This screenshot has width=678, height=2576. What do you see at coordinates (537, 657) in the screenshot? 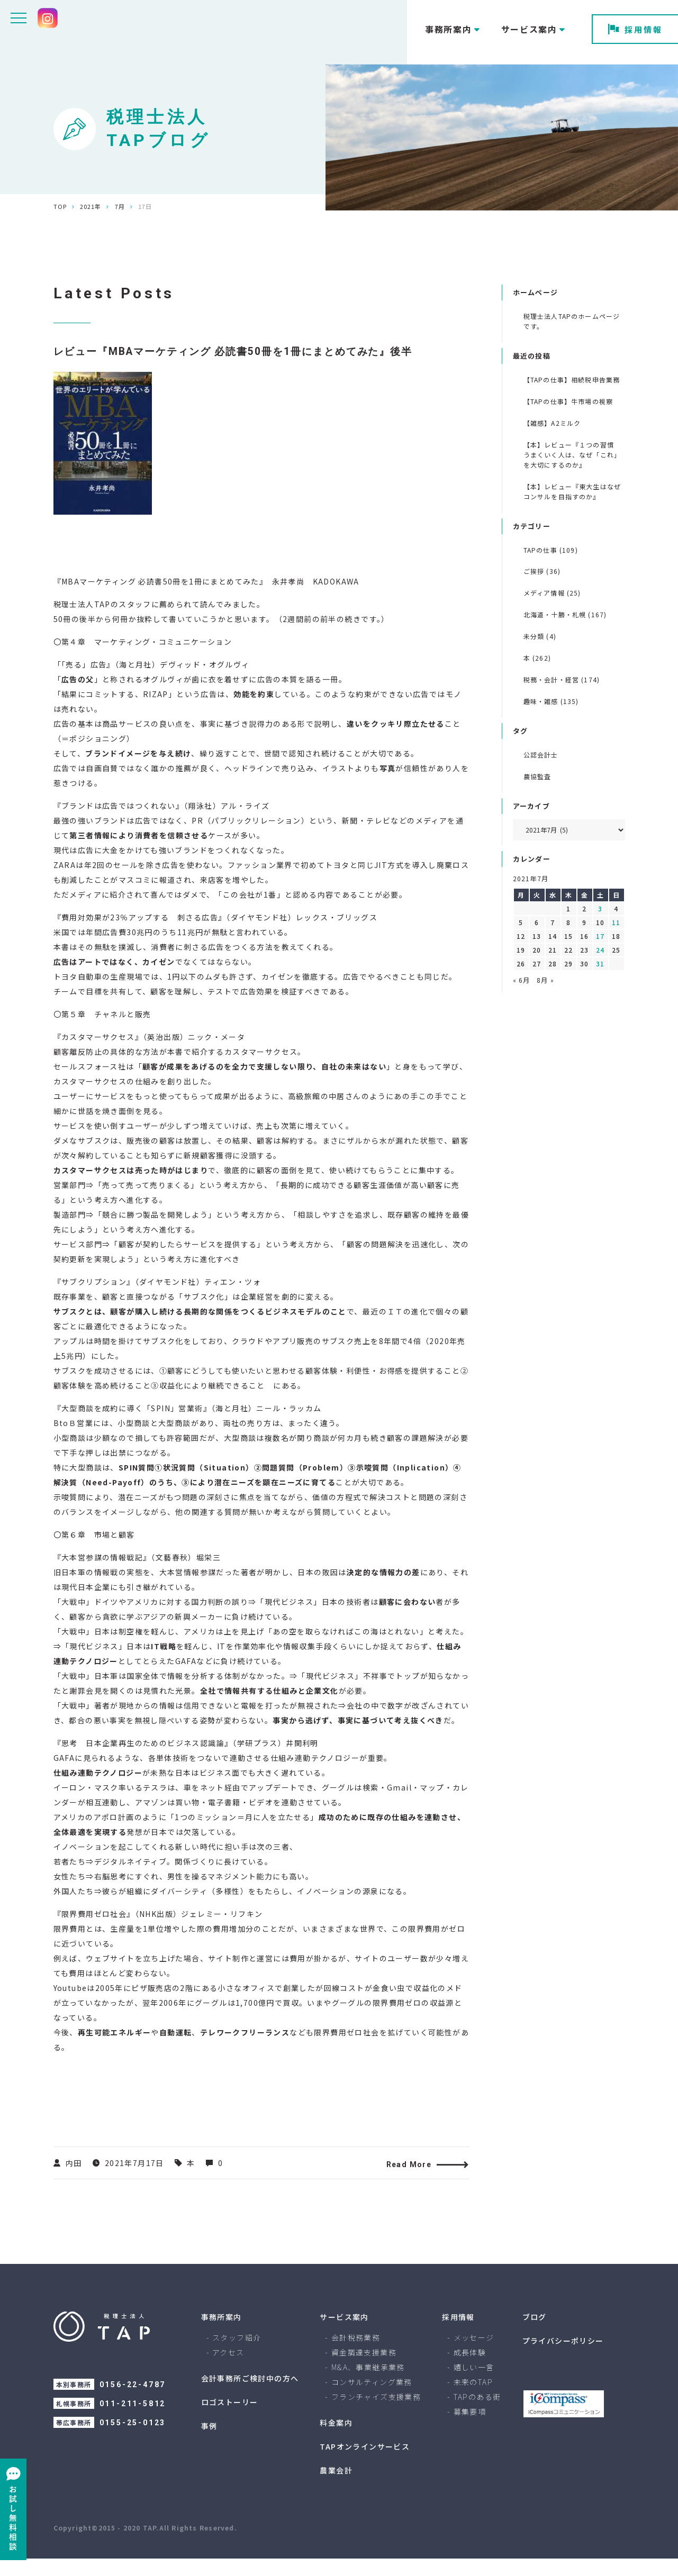
I see `本 (262)` at bounding box center [537, 657].